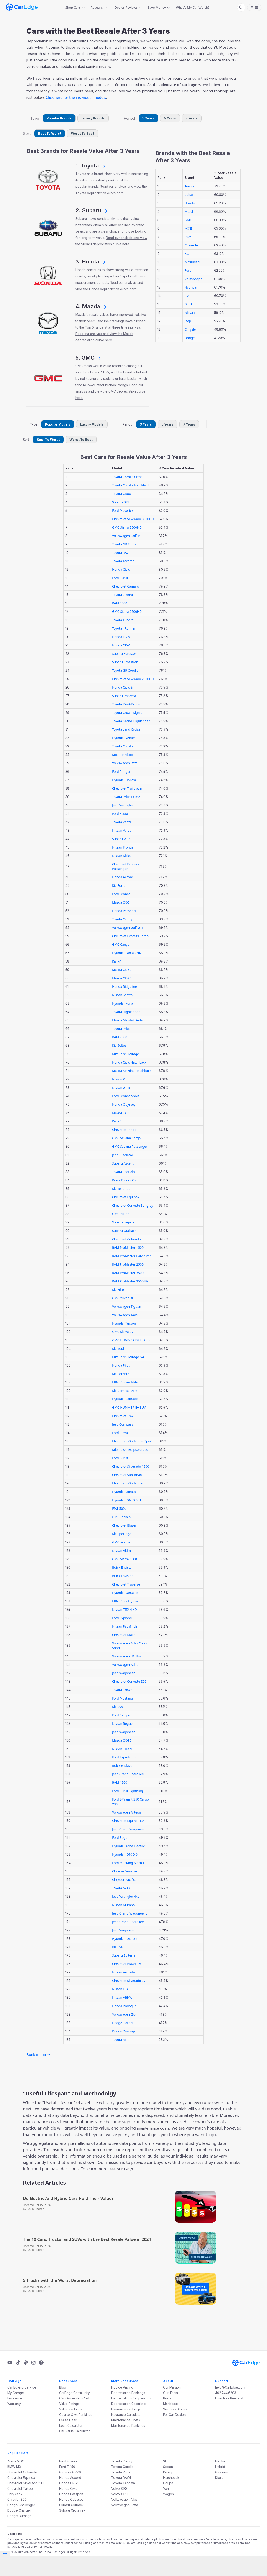  Describe the element at coordinates (168, 2494) in the screenshot. I see `Wagon` at that location.